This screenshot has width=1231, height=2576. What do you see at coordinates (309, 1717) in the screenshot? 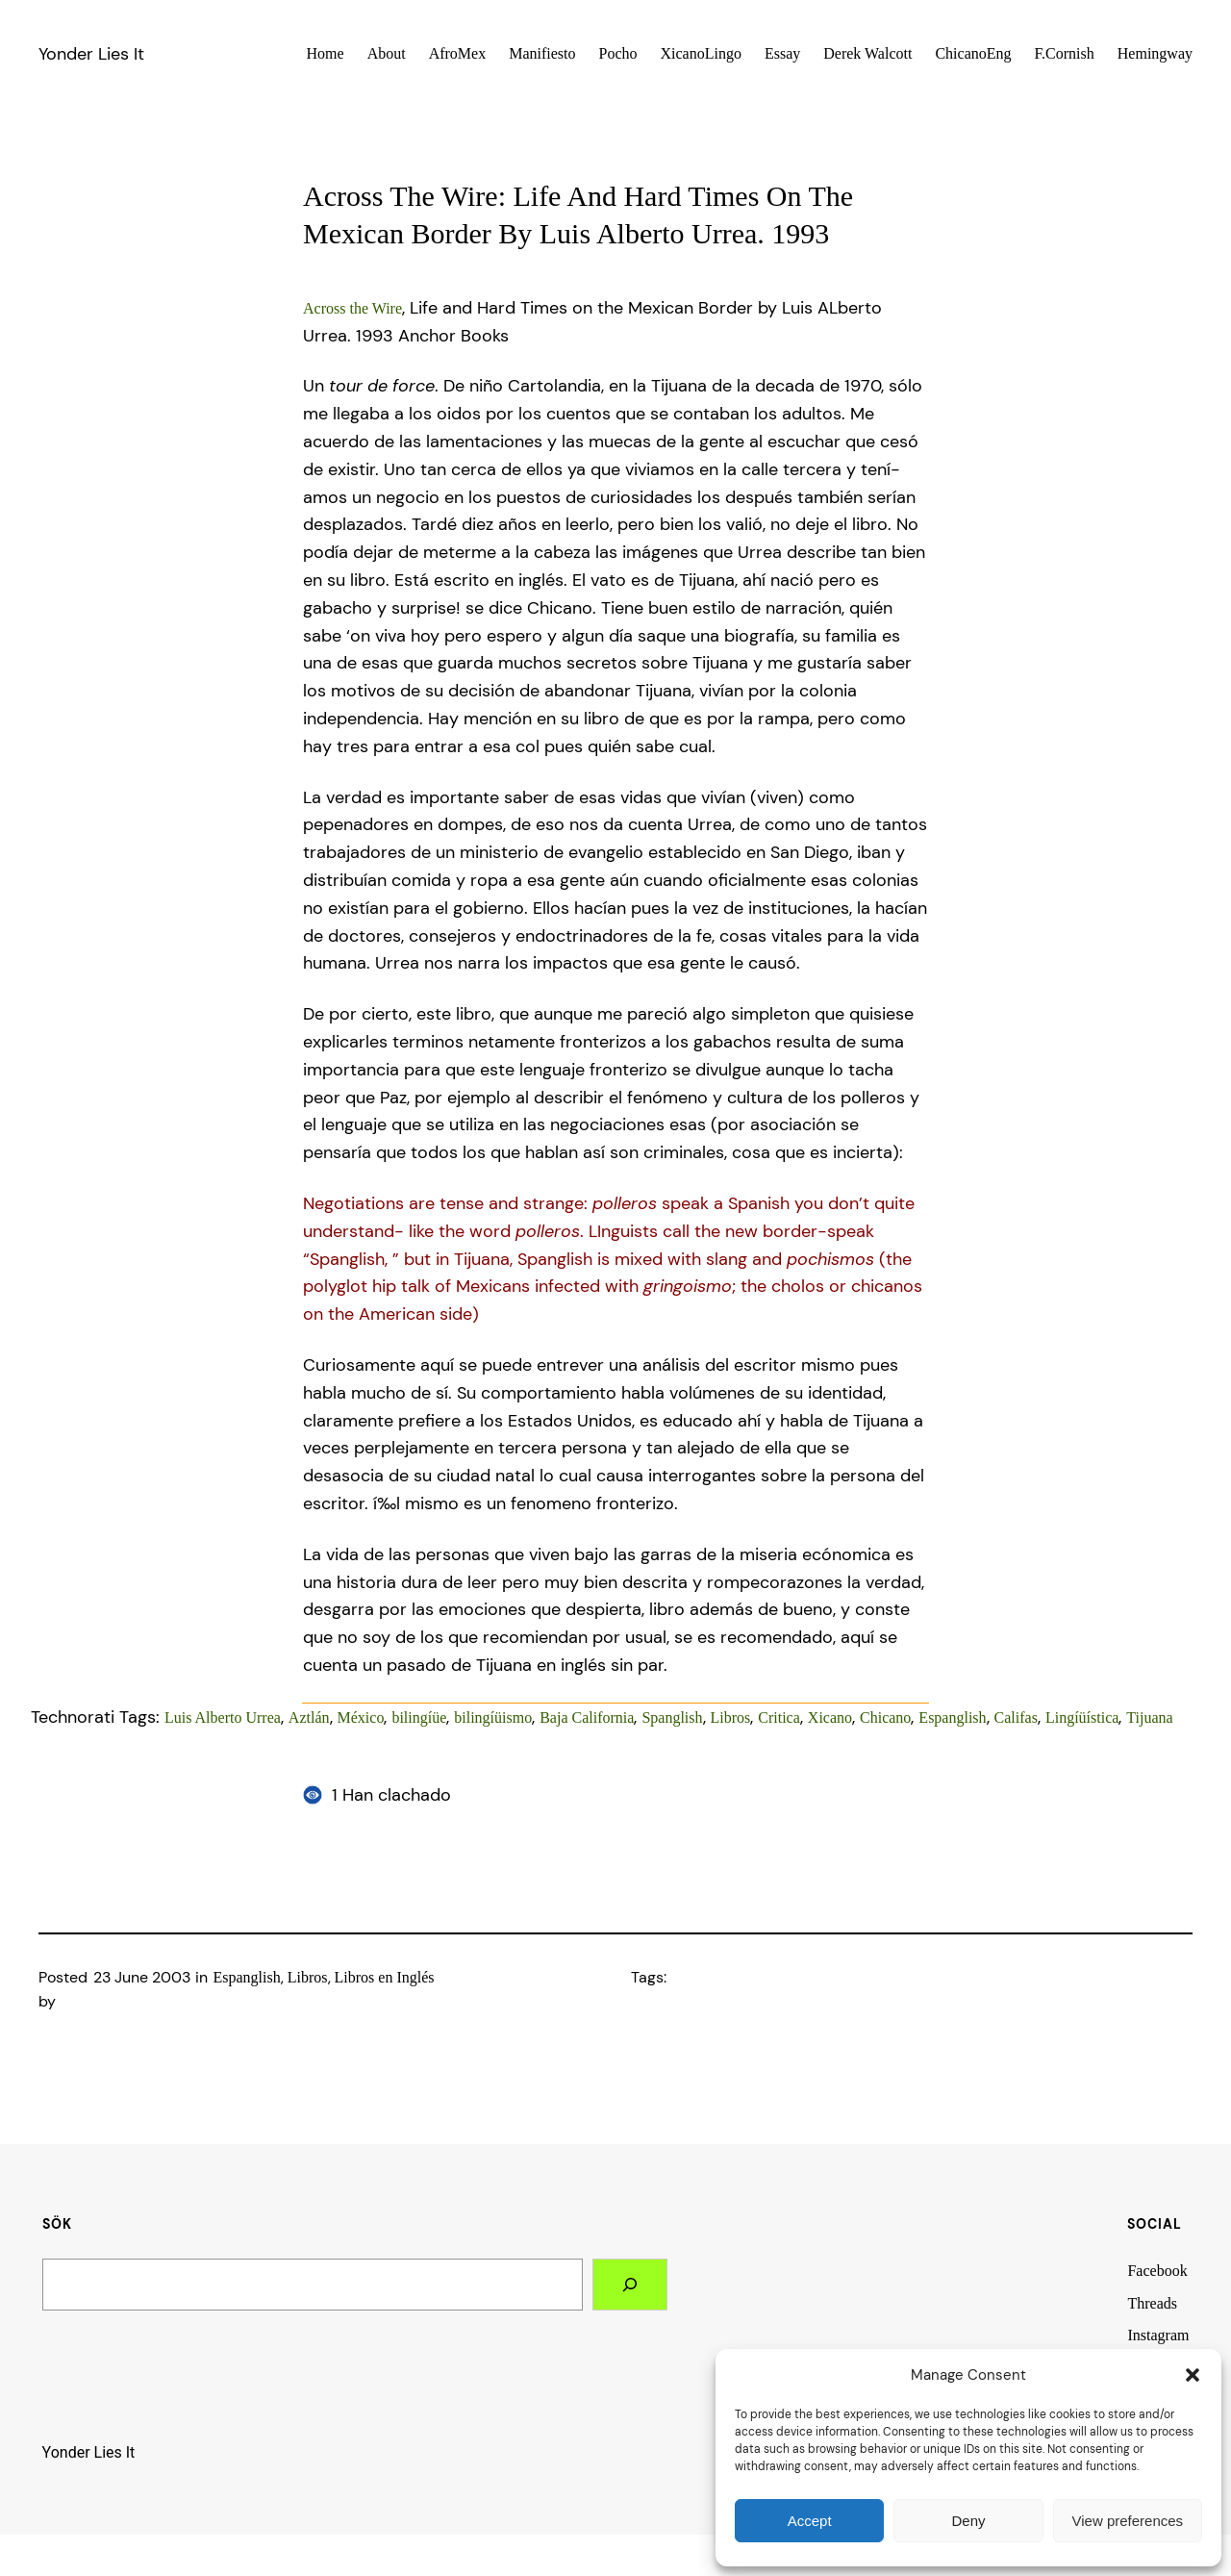
I see `Aztlán` at bounding box center [309, 1717].